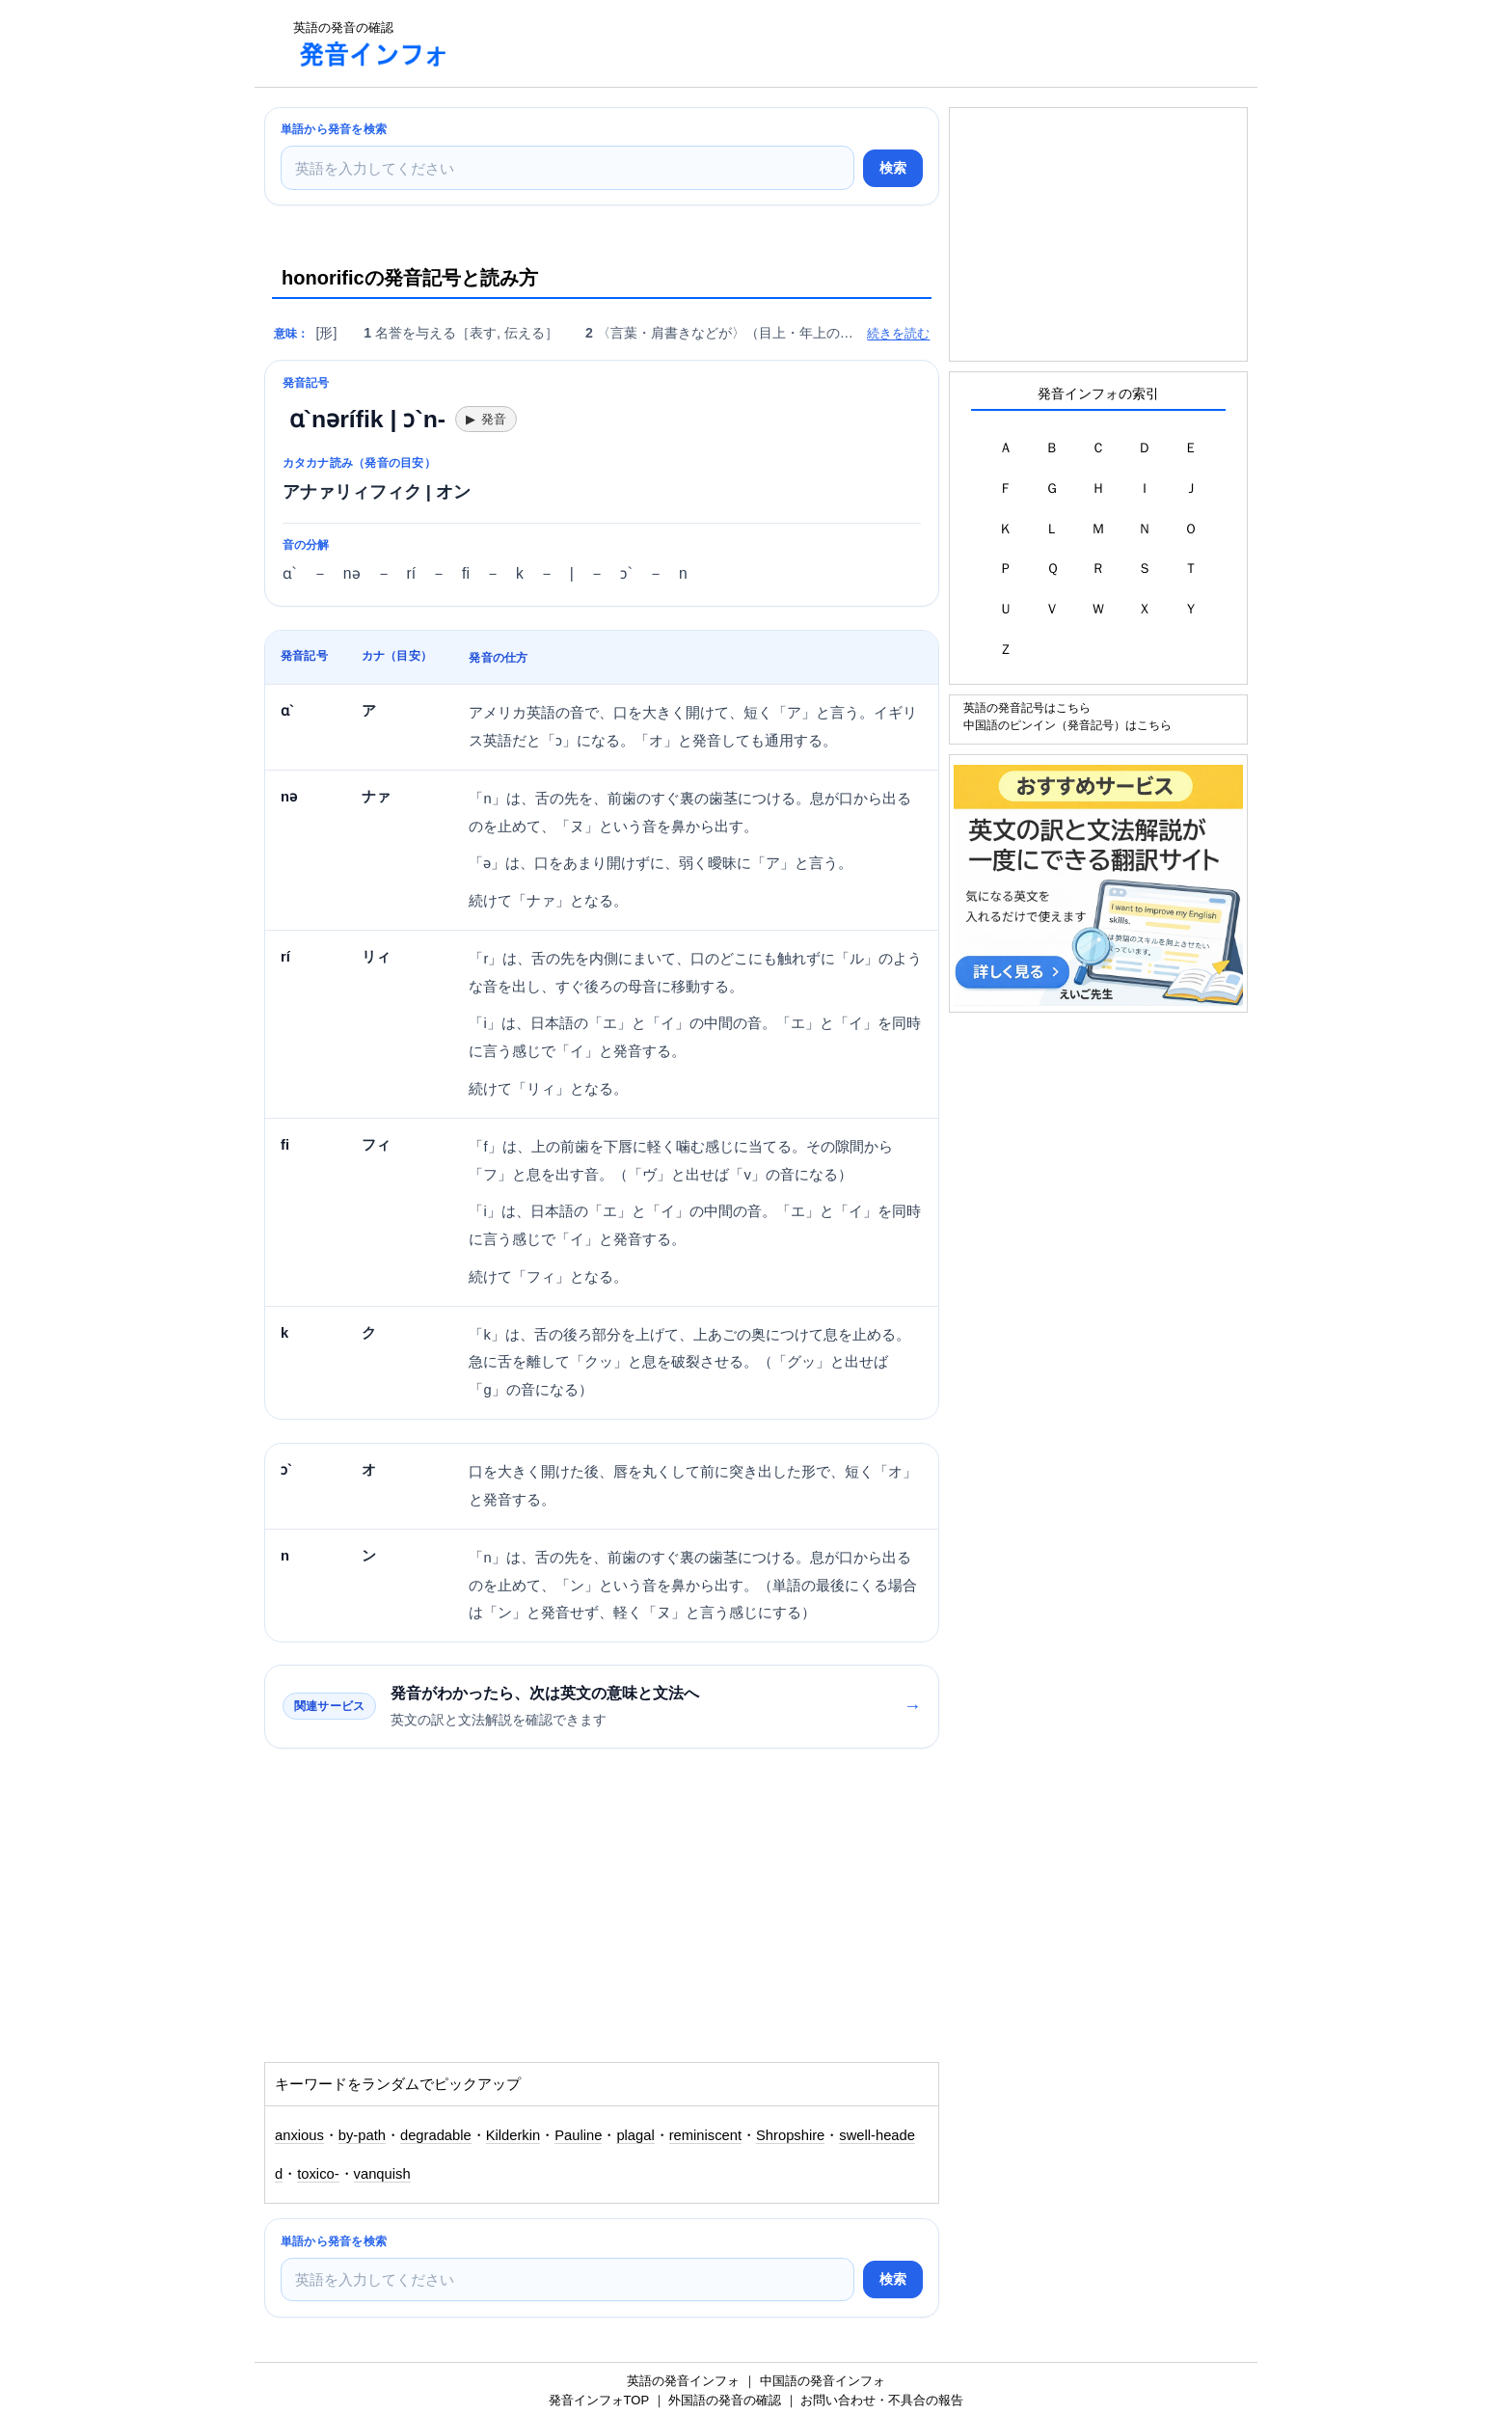  I want to click on Kilderkin, so click(513, 2135).